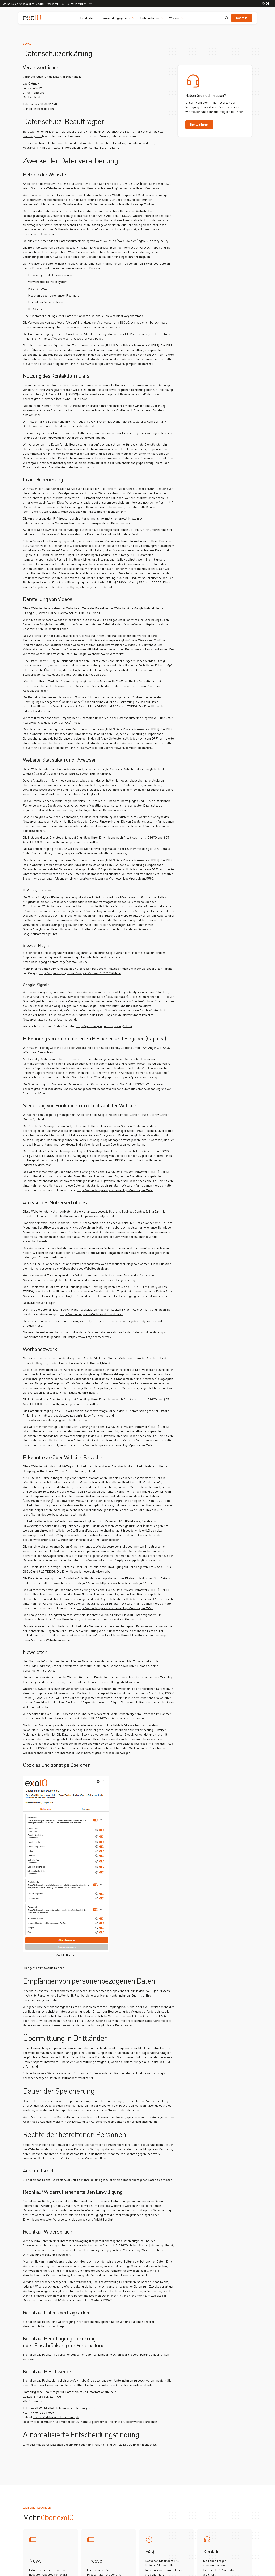  I want to click on [button], so click(88, 18).